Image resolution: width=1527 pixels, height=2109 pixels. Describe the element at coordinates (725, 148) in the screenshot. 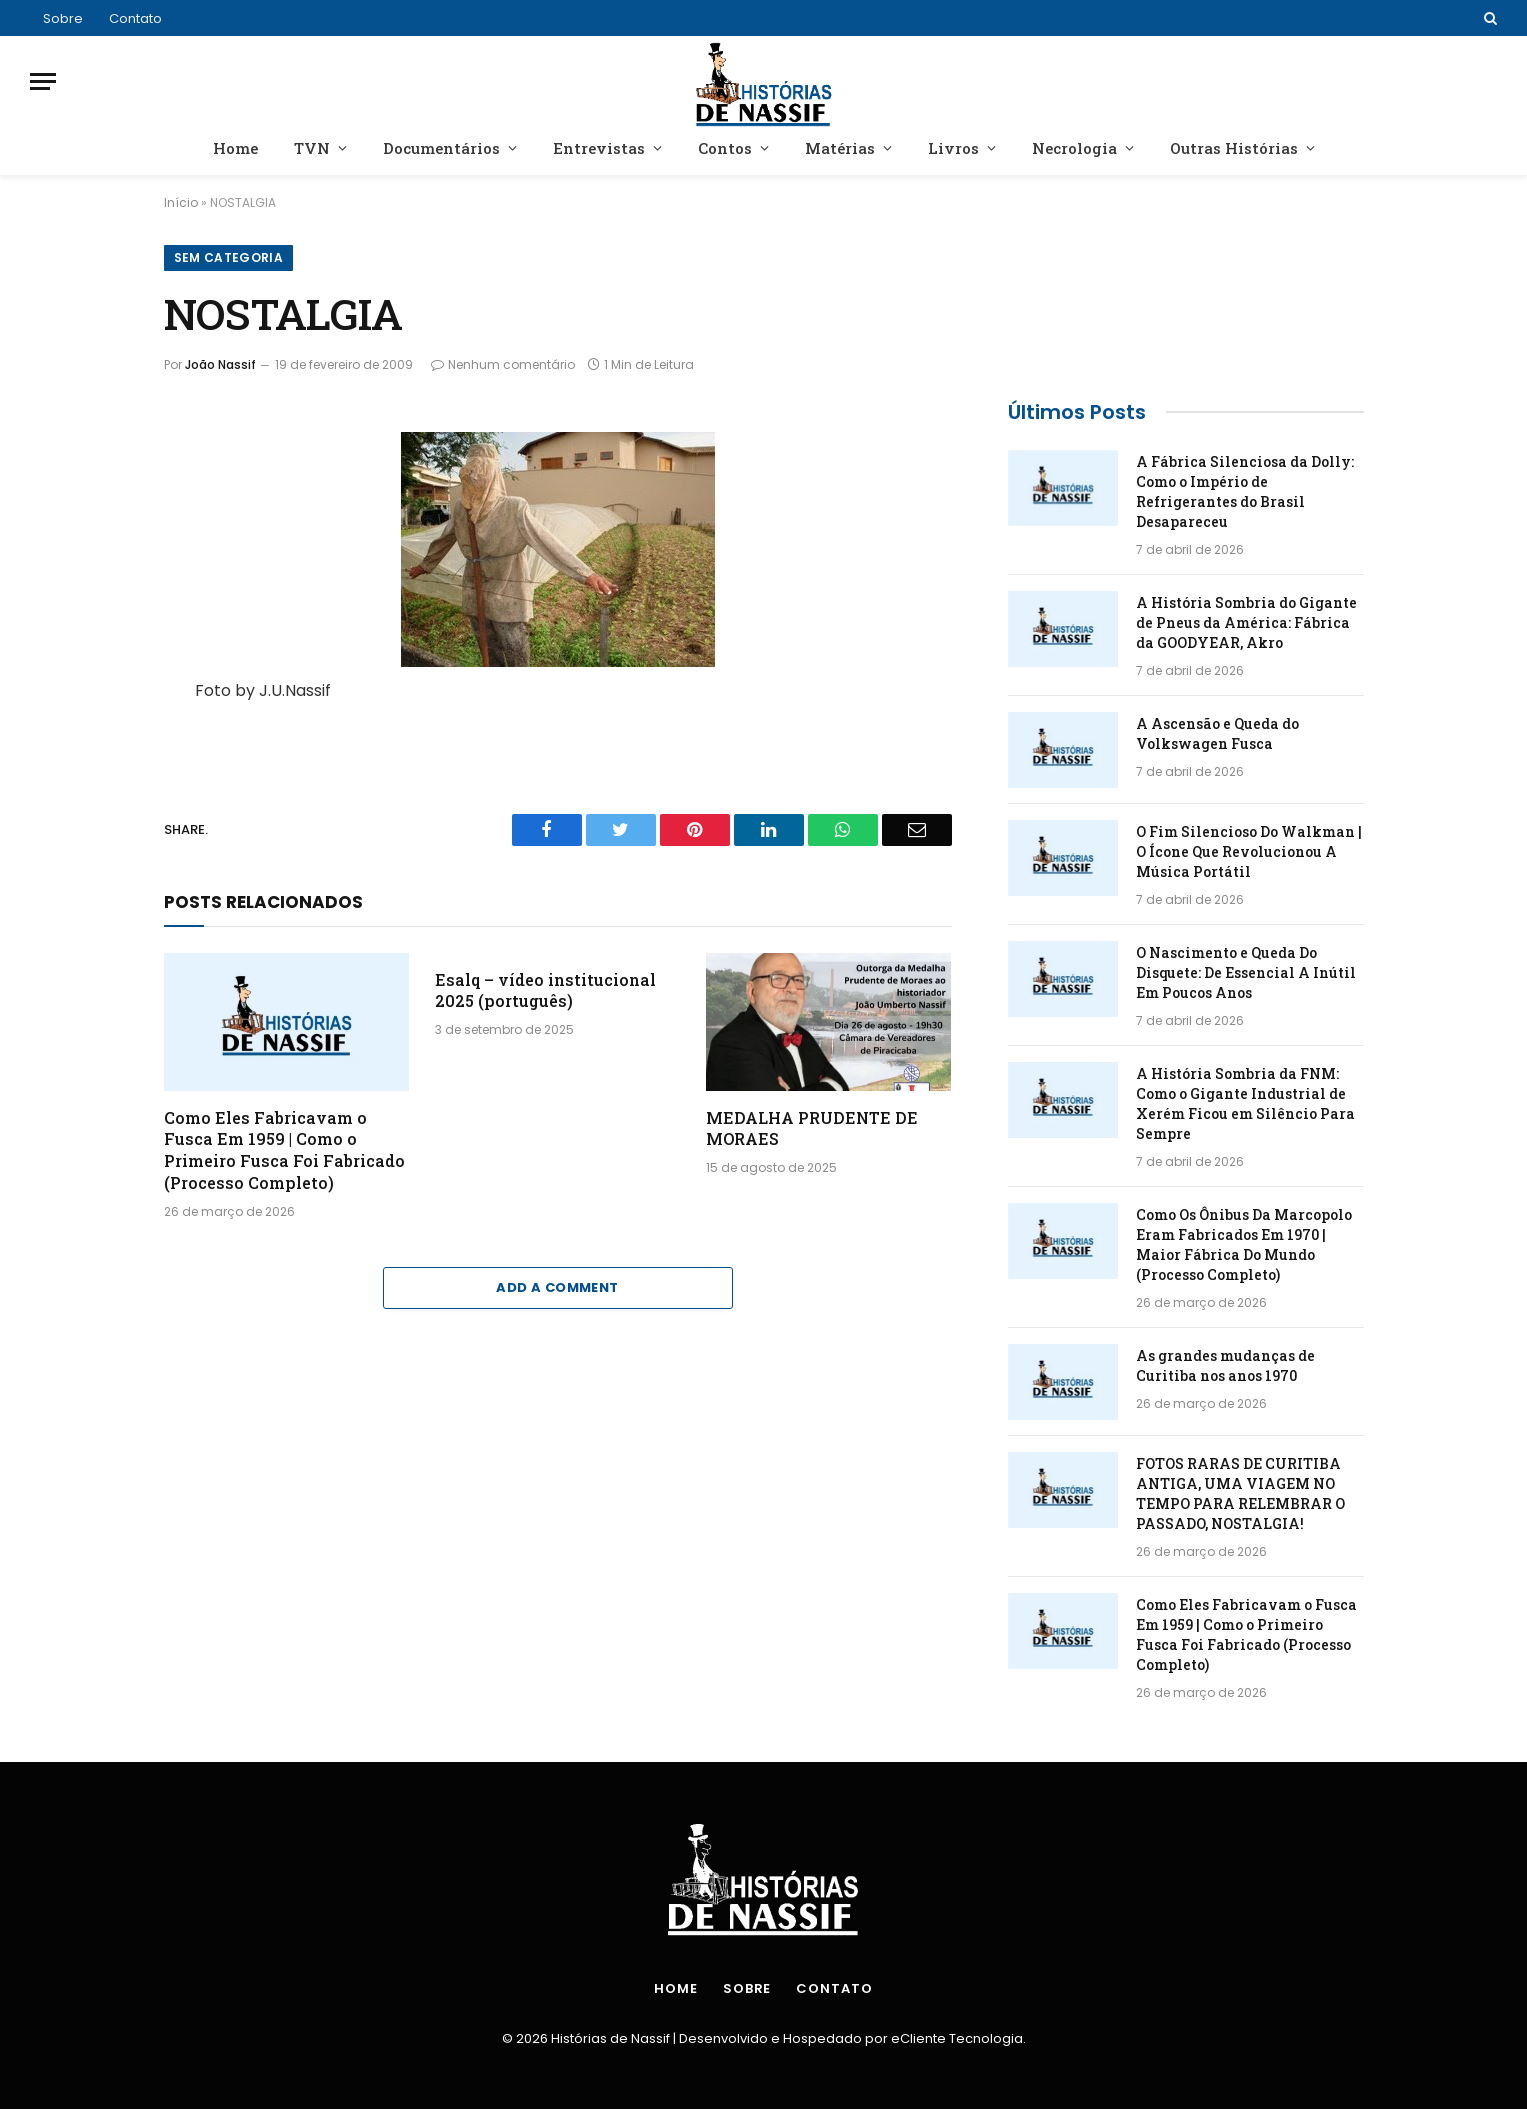

I see `Contos` at that location.